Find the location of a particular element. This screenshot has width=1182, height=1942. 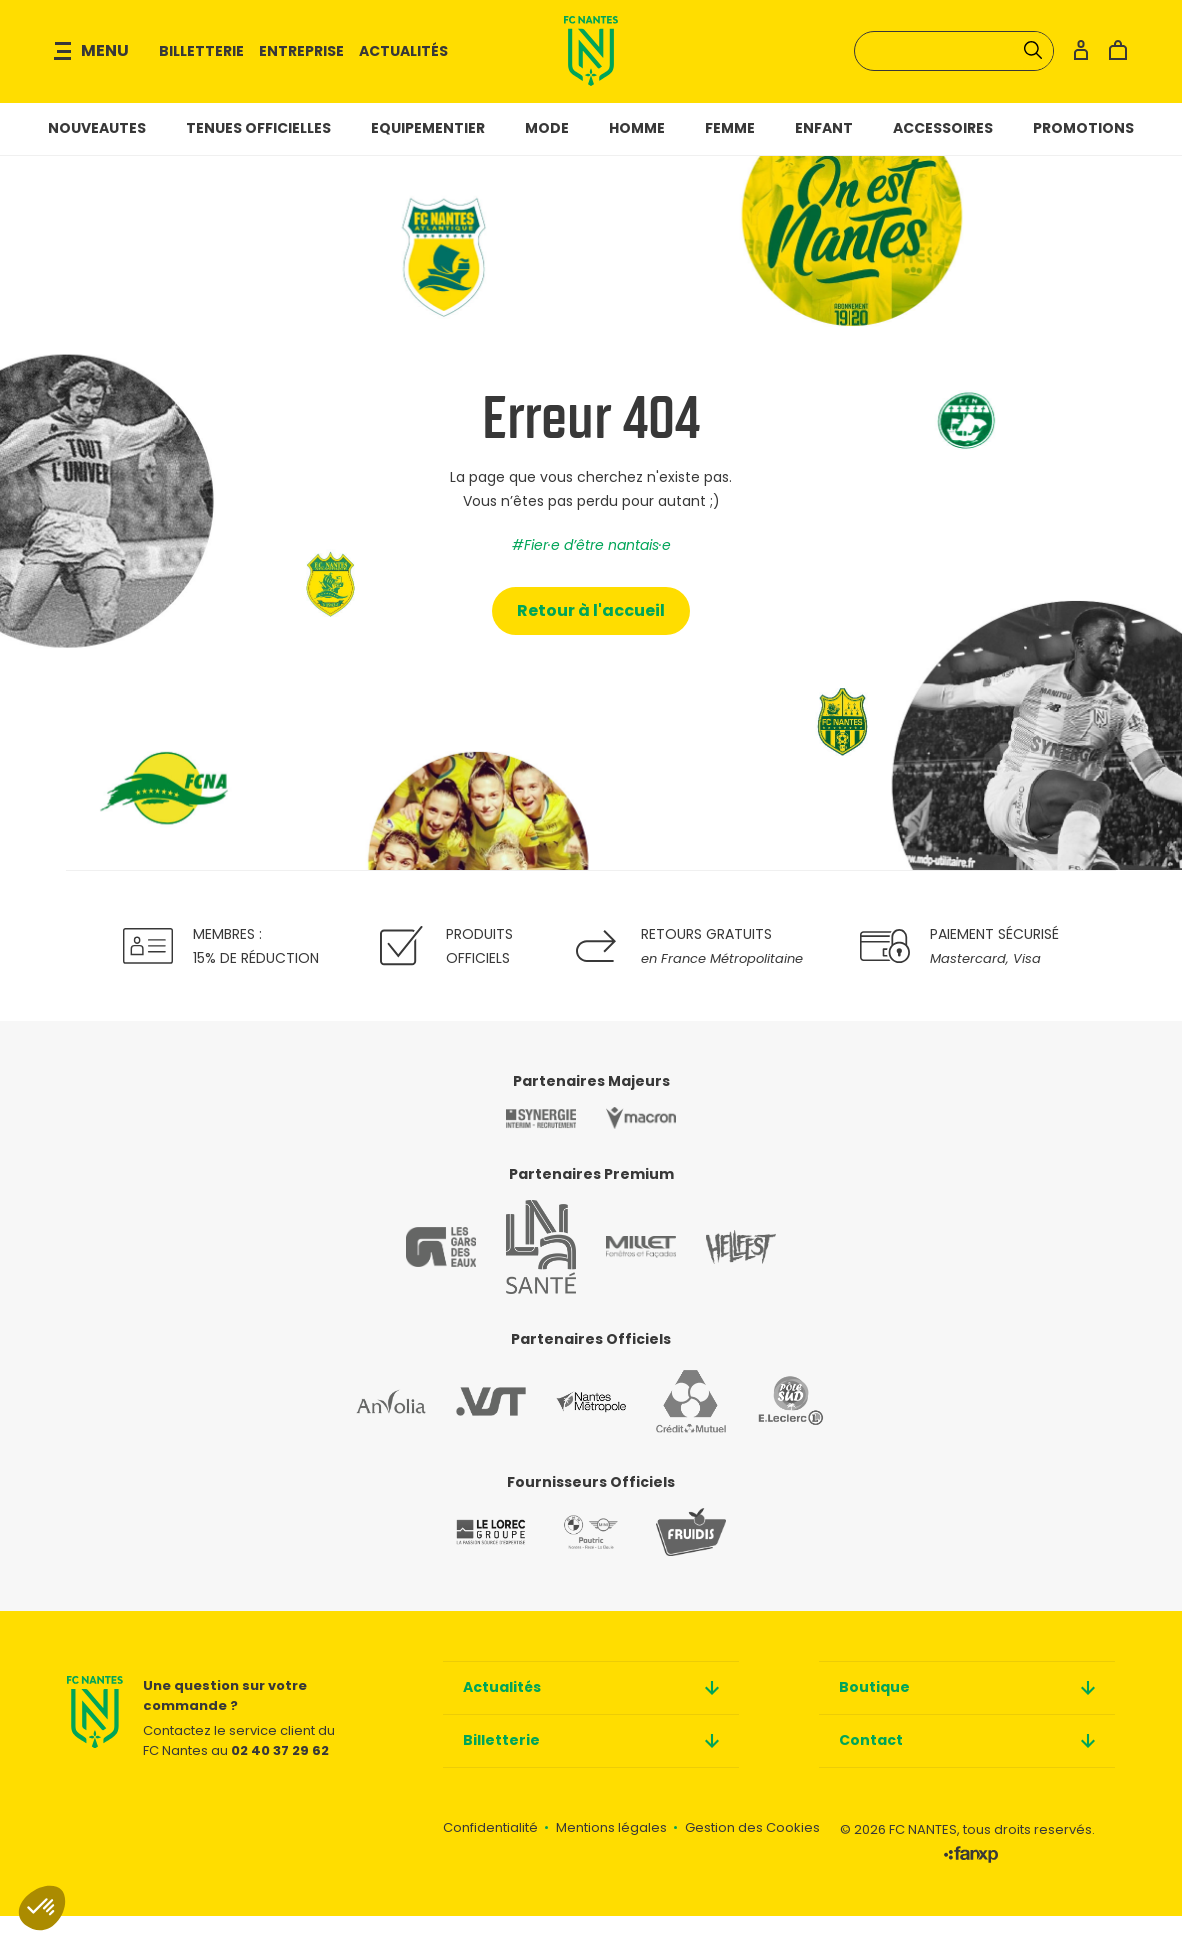

Promotions is located at coordinates (1083, 153).